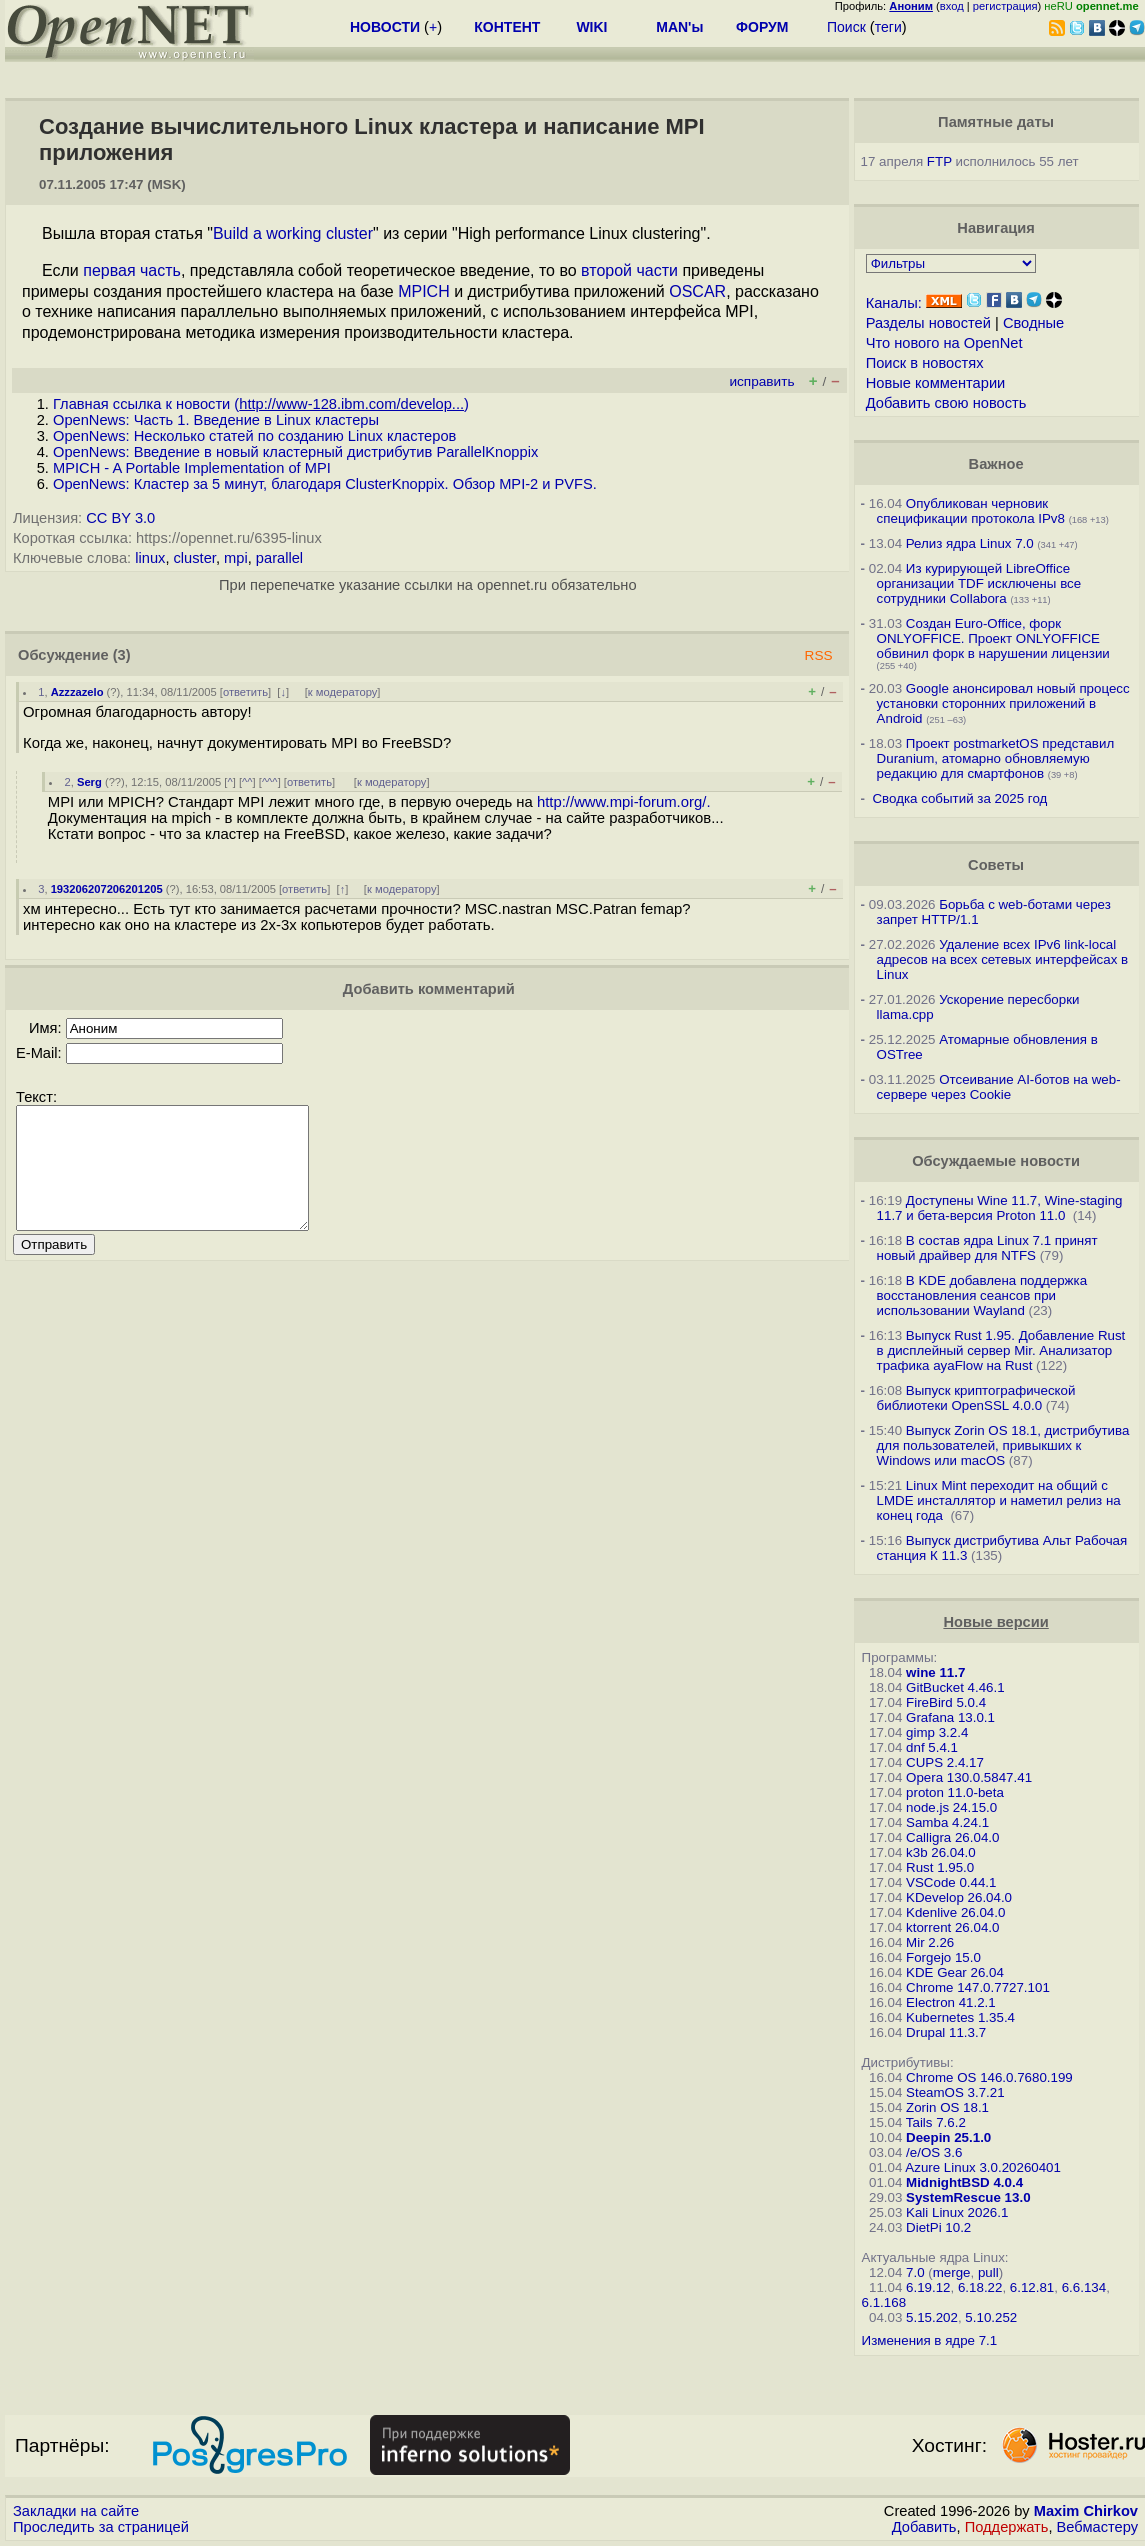 This screenshot has height=2546, width=1145. Describe the element at coordinates (295, 452) in the screenshot. I see `OpenNews: Введение в новый кластерный дистрибутив ParallelKnoppix` at that location.